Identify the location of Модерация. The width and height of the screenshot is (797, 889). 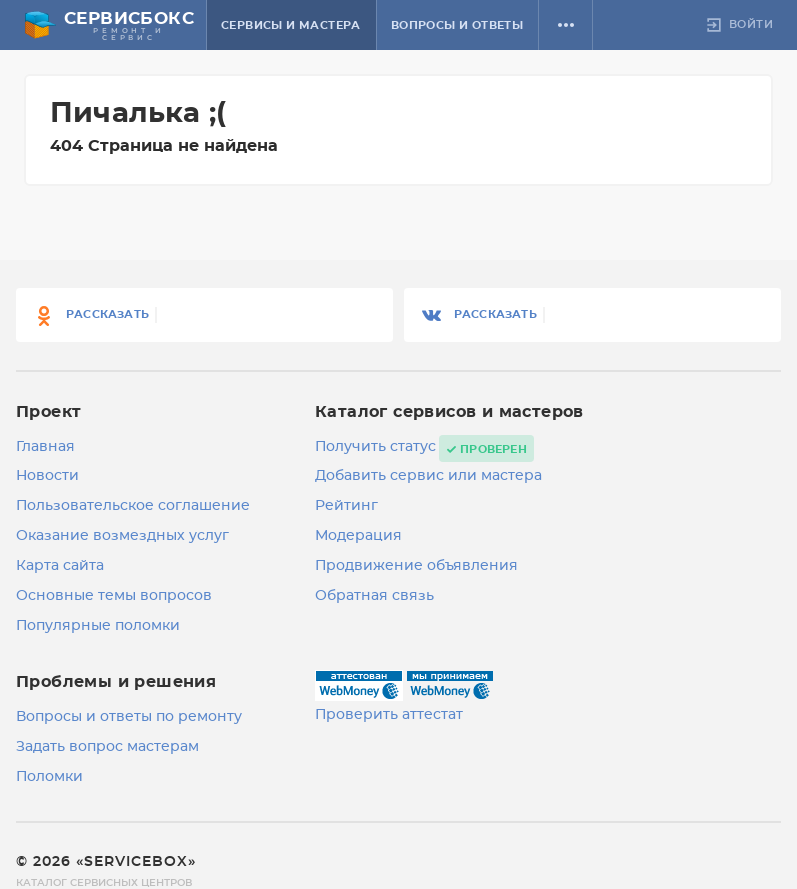
(358, 536).